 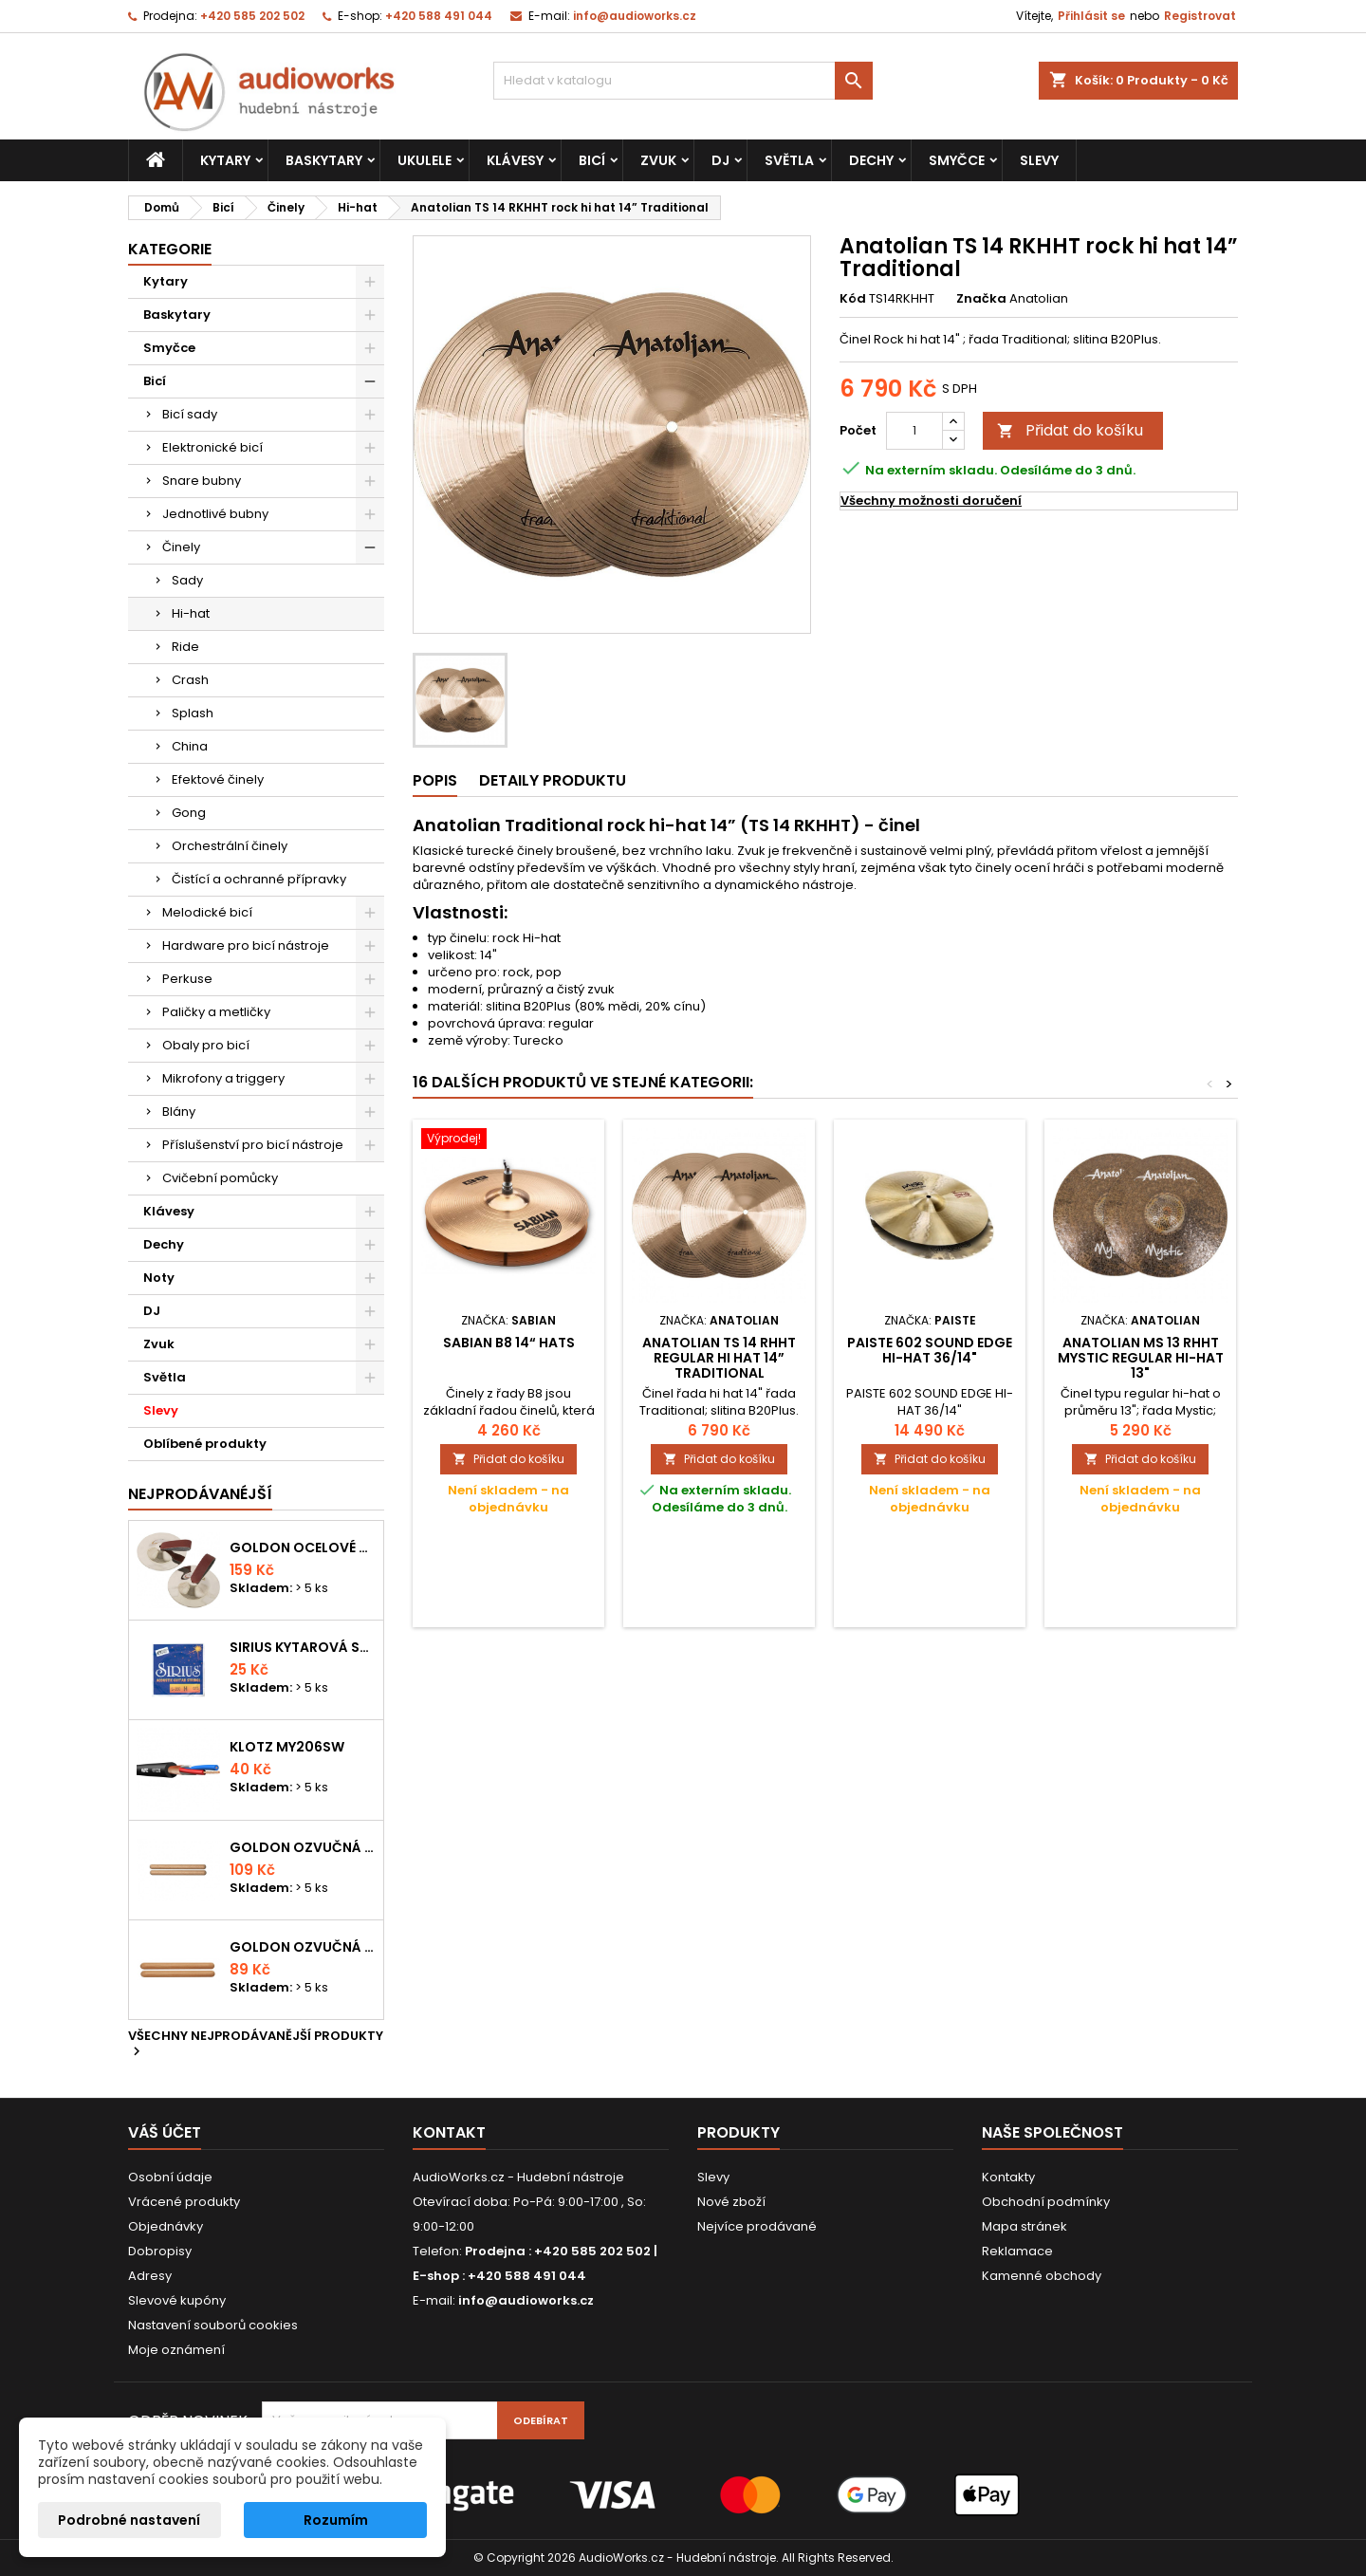 I want to click on Obchodní podmínky, so click(x=1046, y=2202).